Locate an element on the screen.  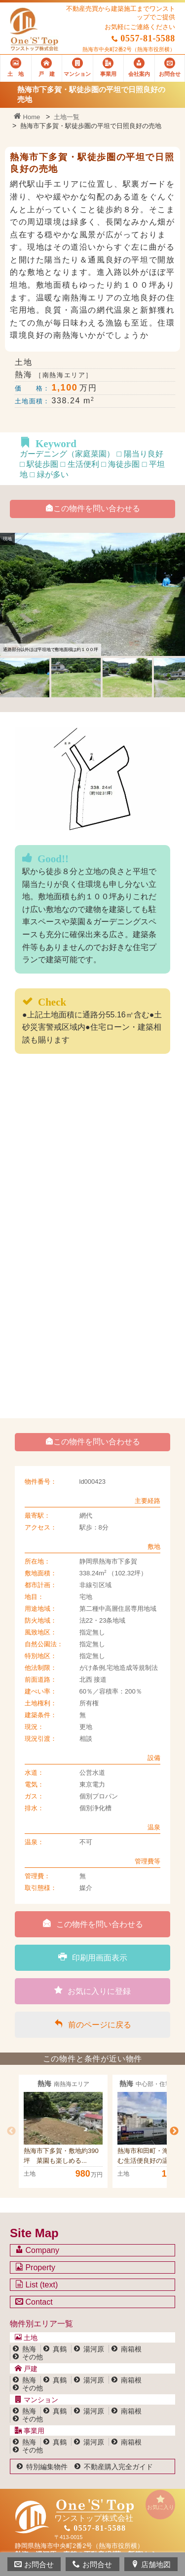
不動産購入完全ガイド is located at coordinates (118, 2467).